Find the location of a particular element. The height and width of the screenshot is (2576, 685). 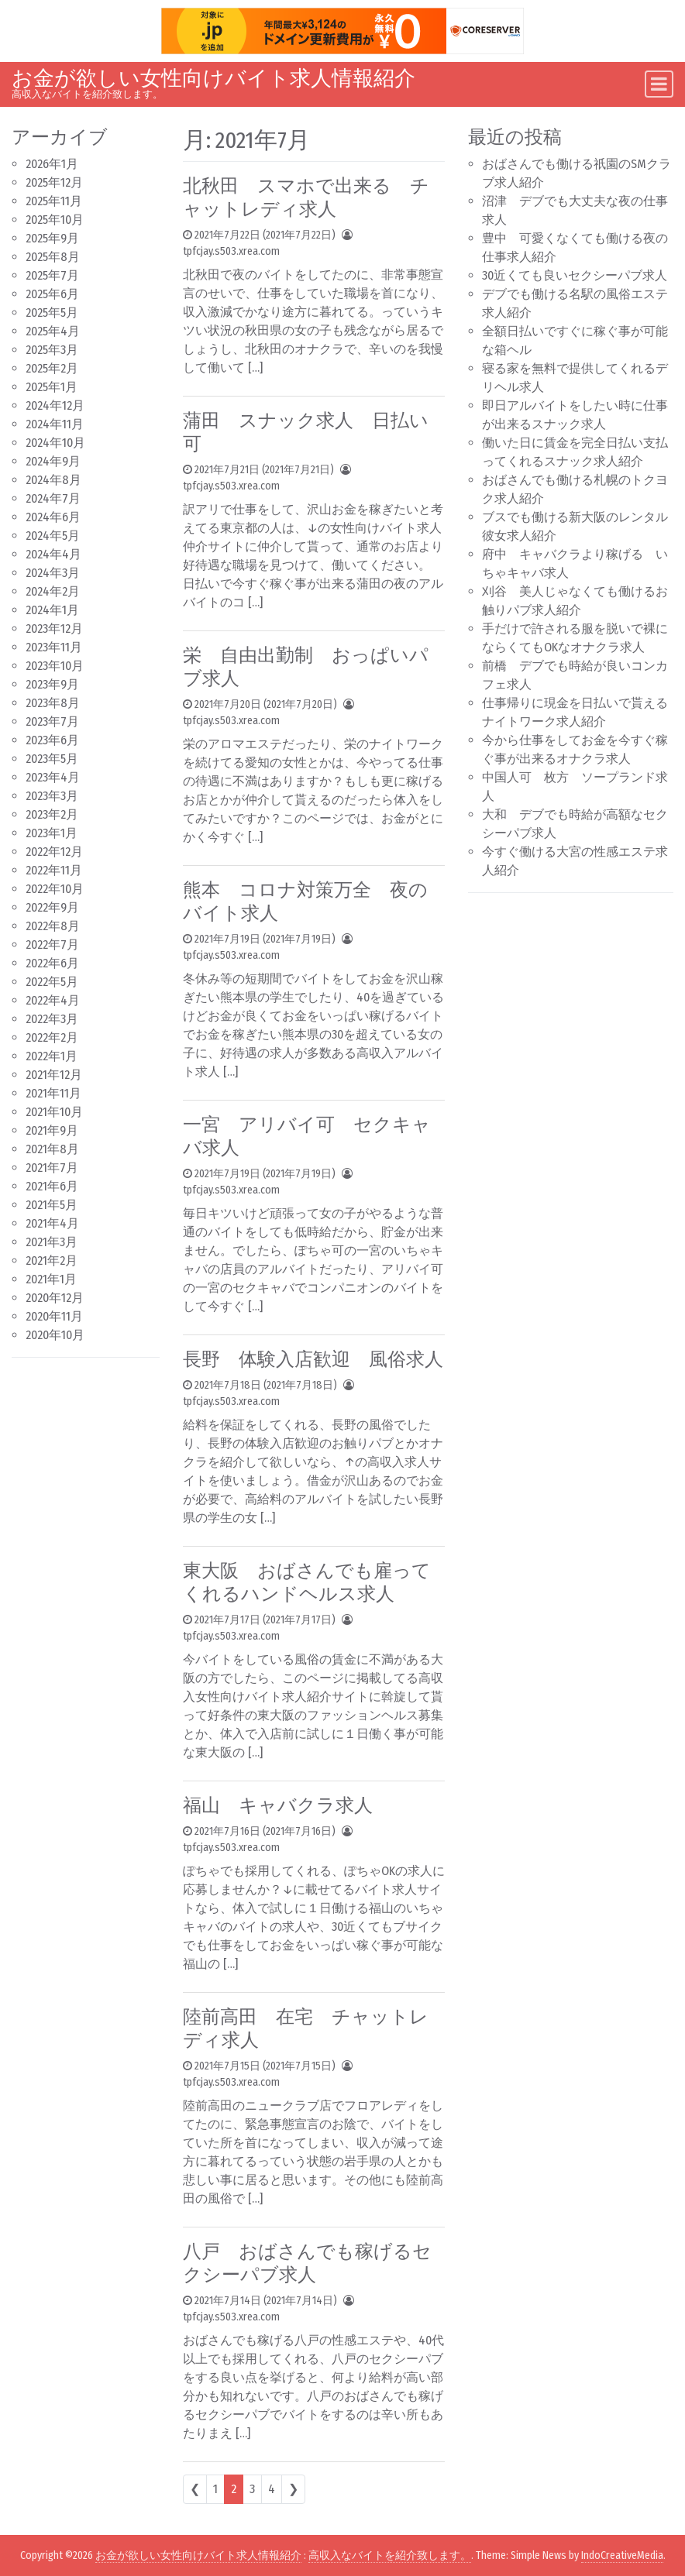

2025年5月 is located at coordinates (52, 312).